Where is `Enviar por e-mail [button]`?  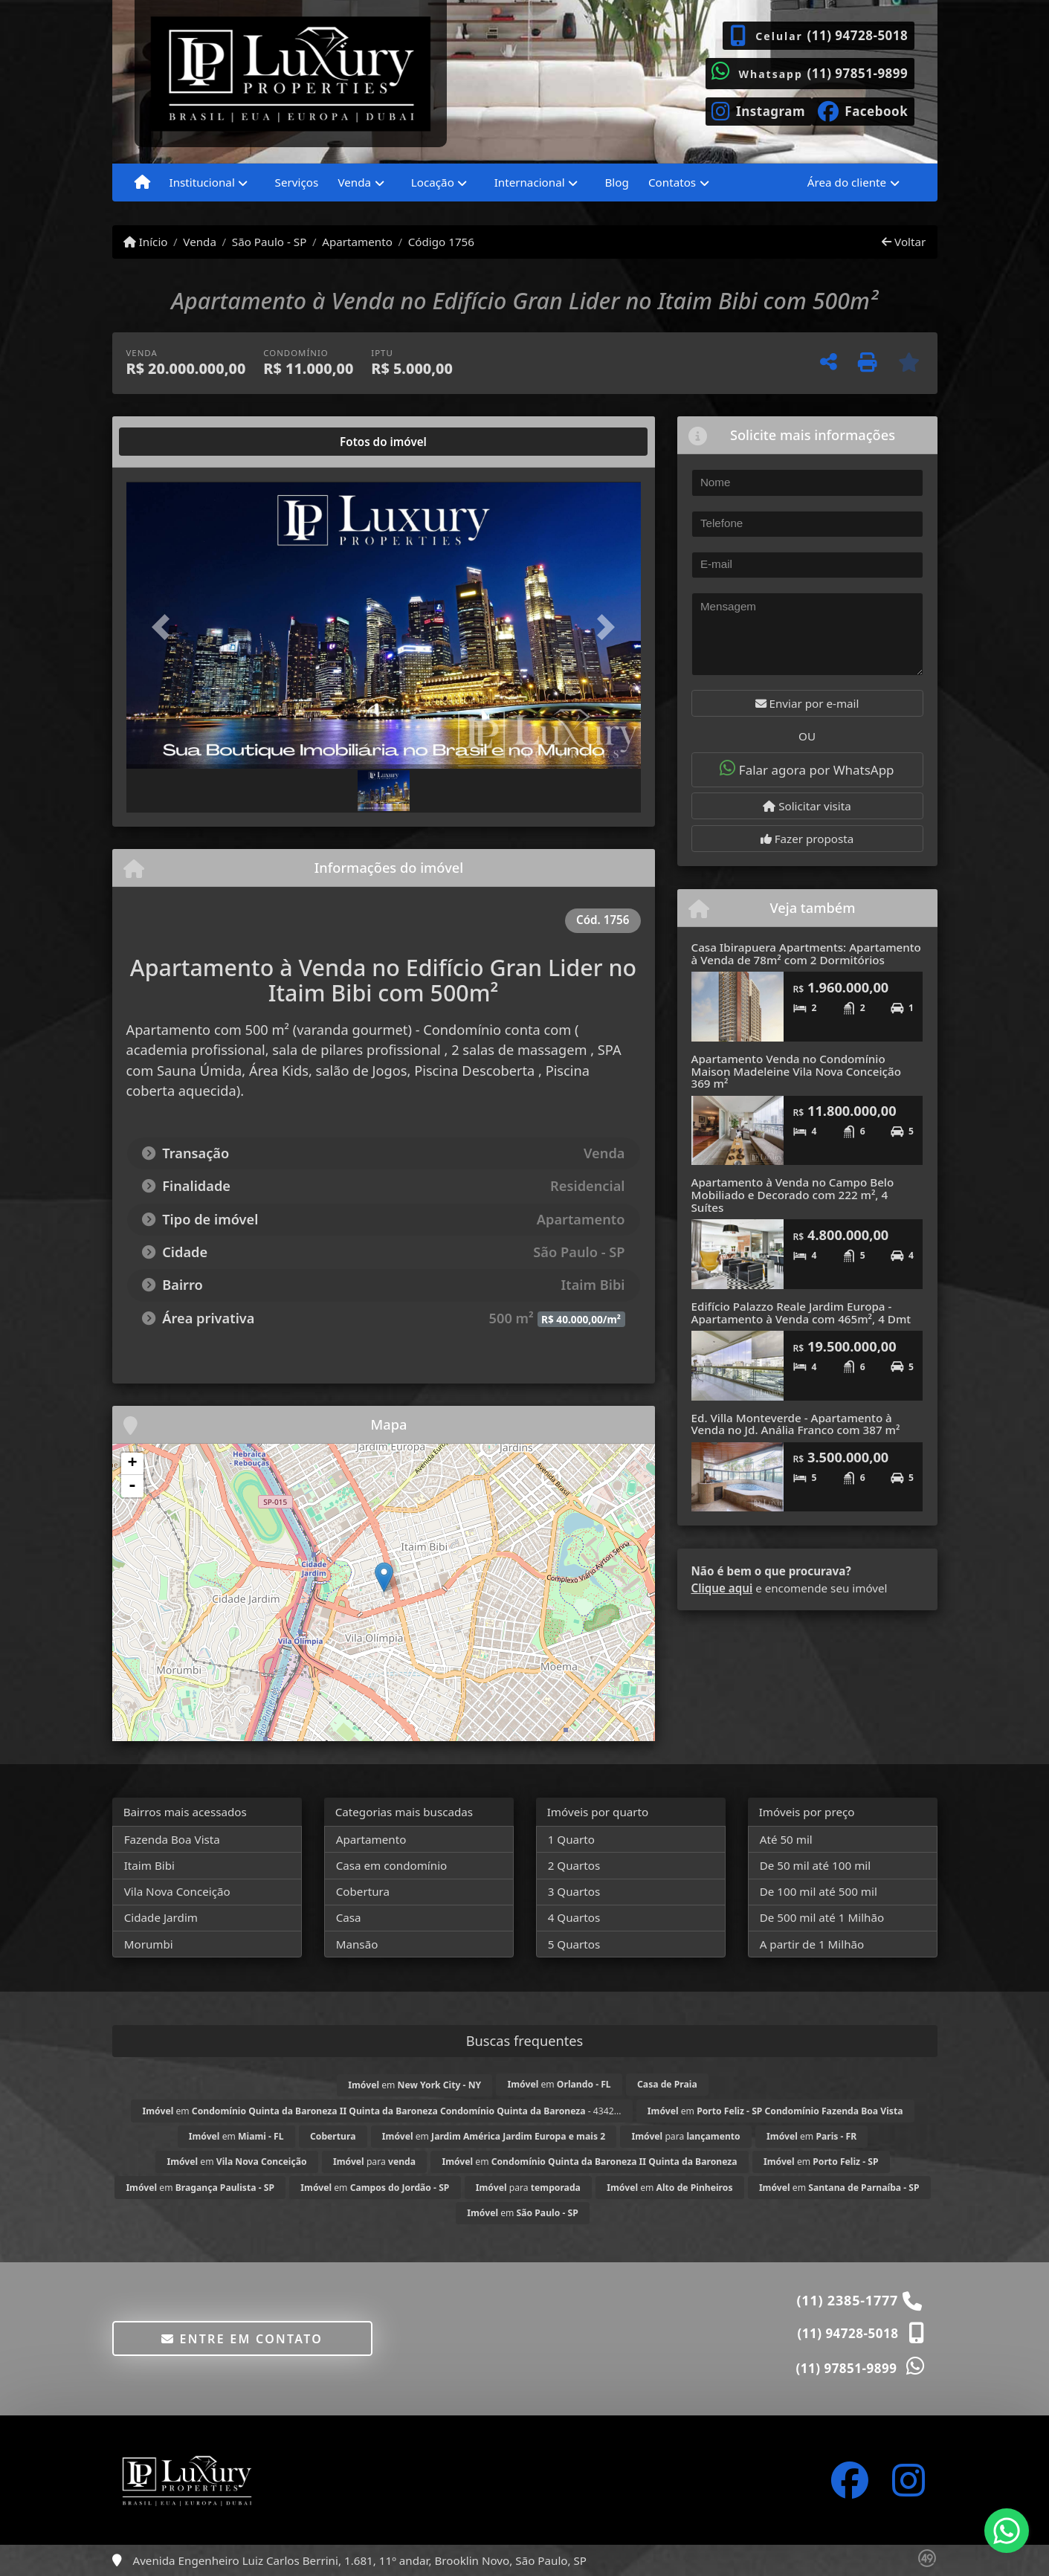
Enviar por e-mail [button] is located at coordinates (807, 703).